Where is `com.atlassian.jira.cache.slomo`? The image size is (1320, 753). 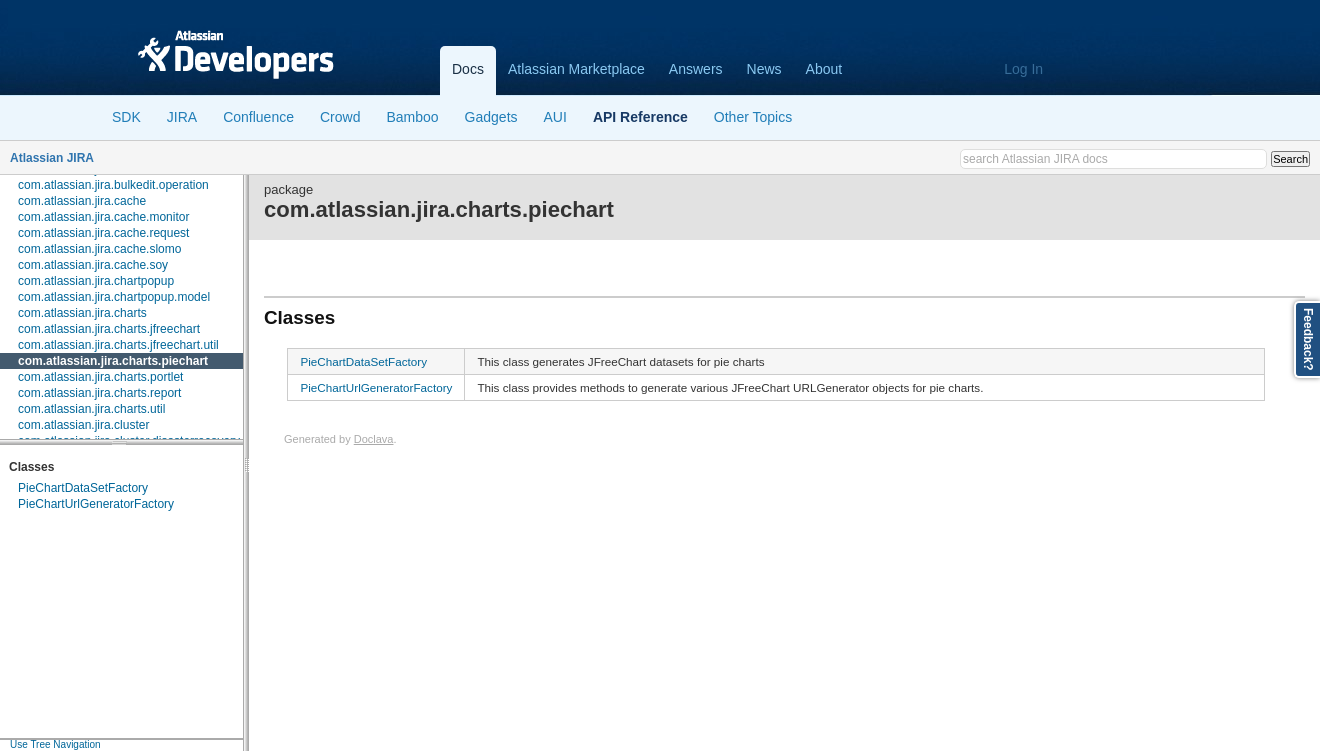
com.atlassian.jira.cache.slomo is located at coordinates (99, 249).